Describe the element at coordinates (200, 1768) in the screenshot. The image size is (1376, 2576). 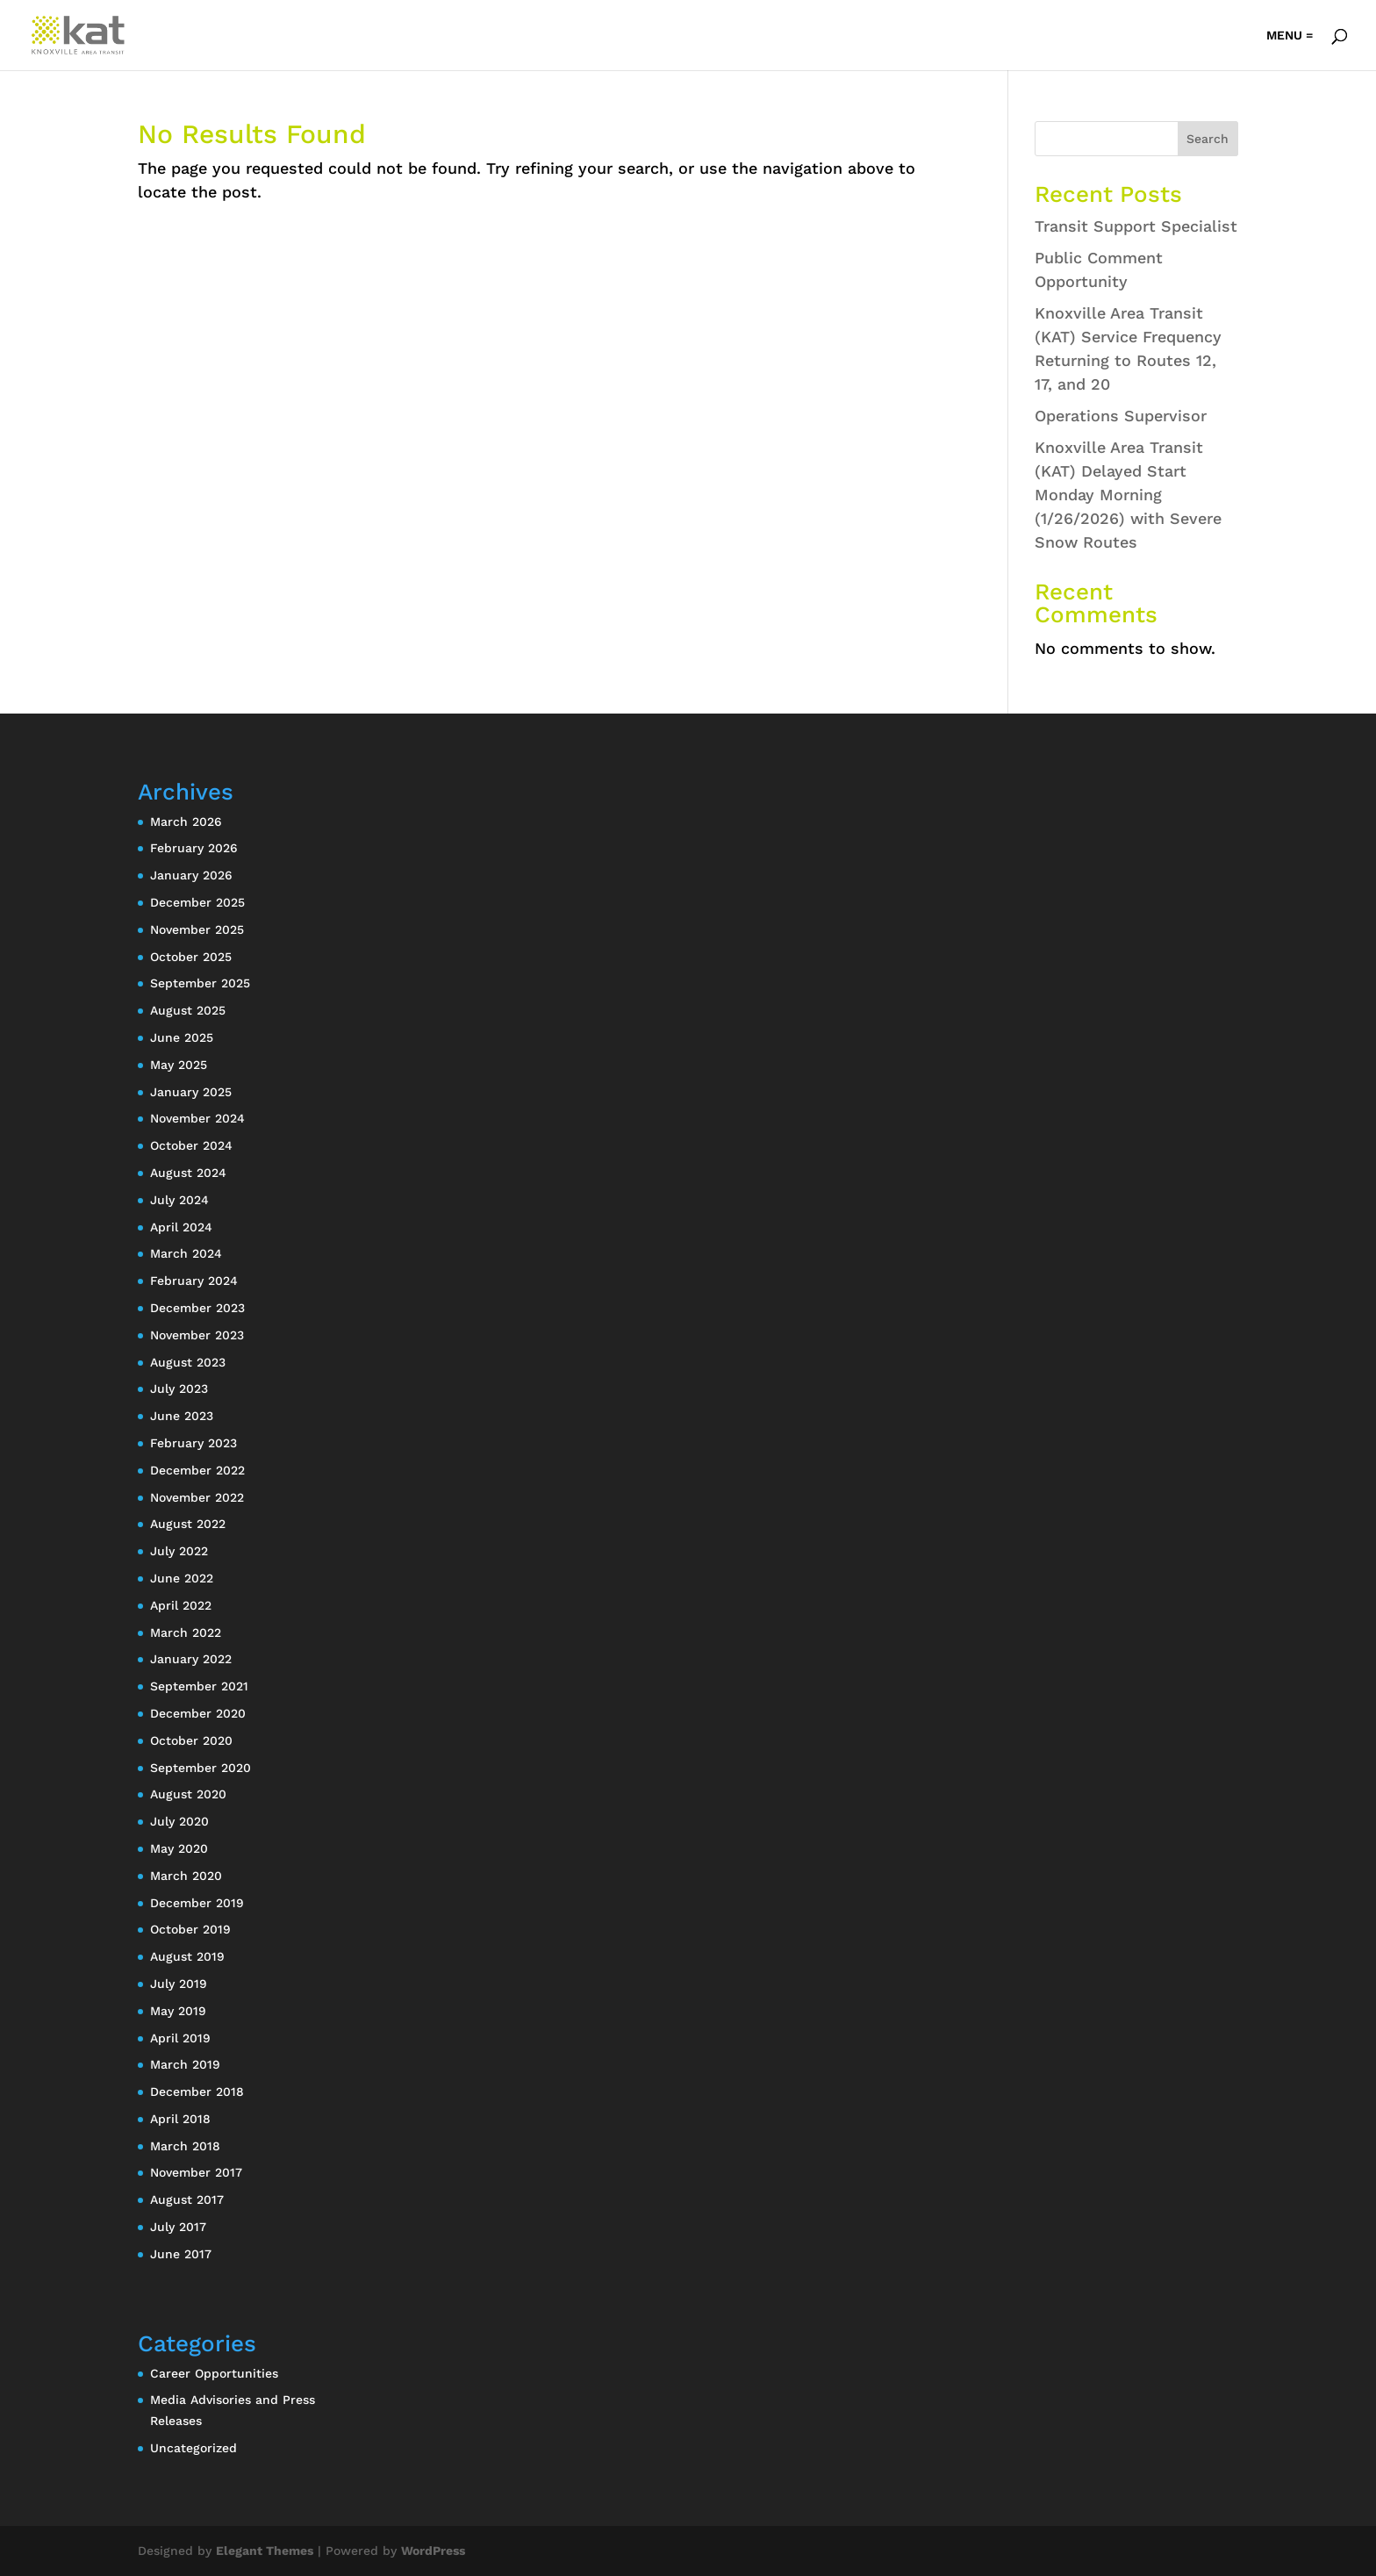
I see `September 2020` at that location.